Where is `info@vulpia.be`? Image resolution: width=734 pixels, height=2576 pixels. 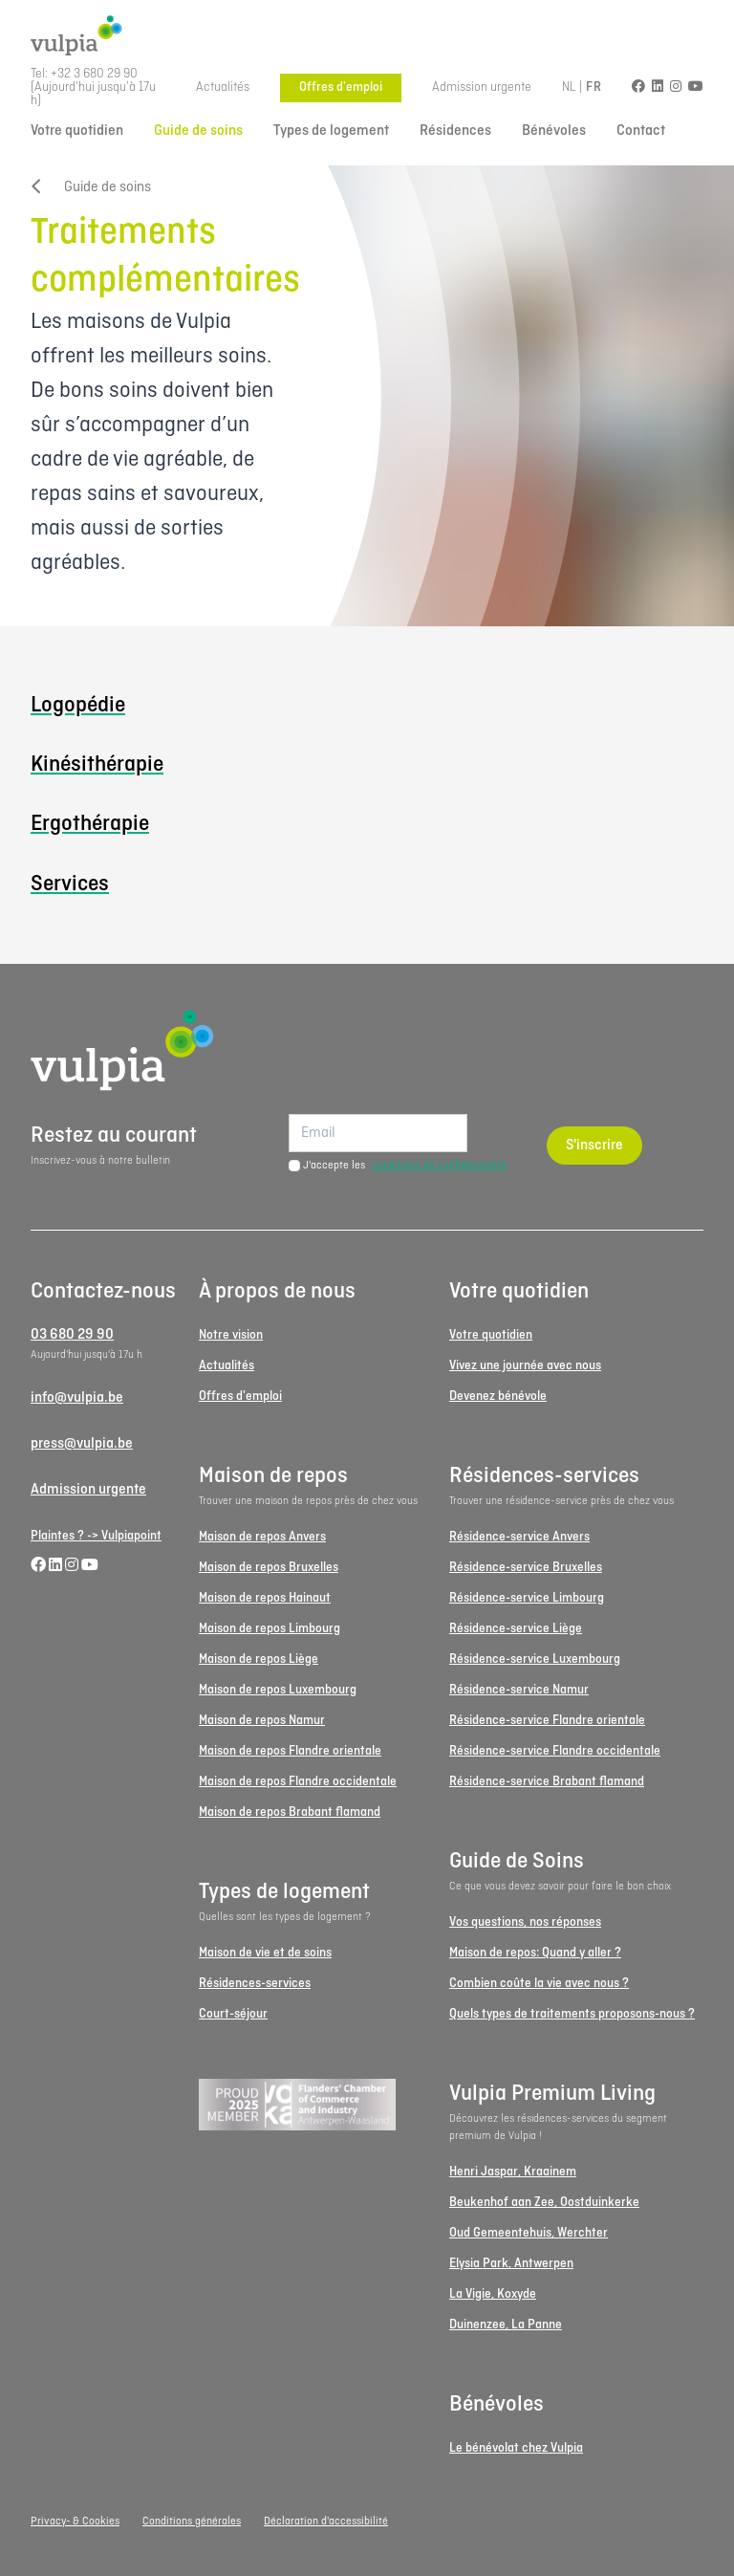 info@vulpia.be is located at coordinates (77, 1398).